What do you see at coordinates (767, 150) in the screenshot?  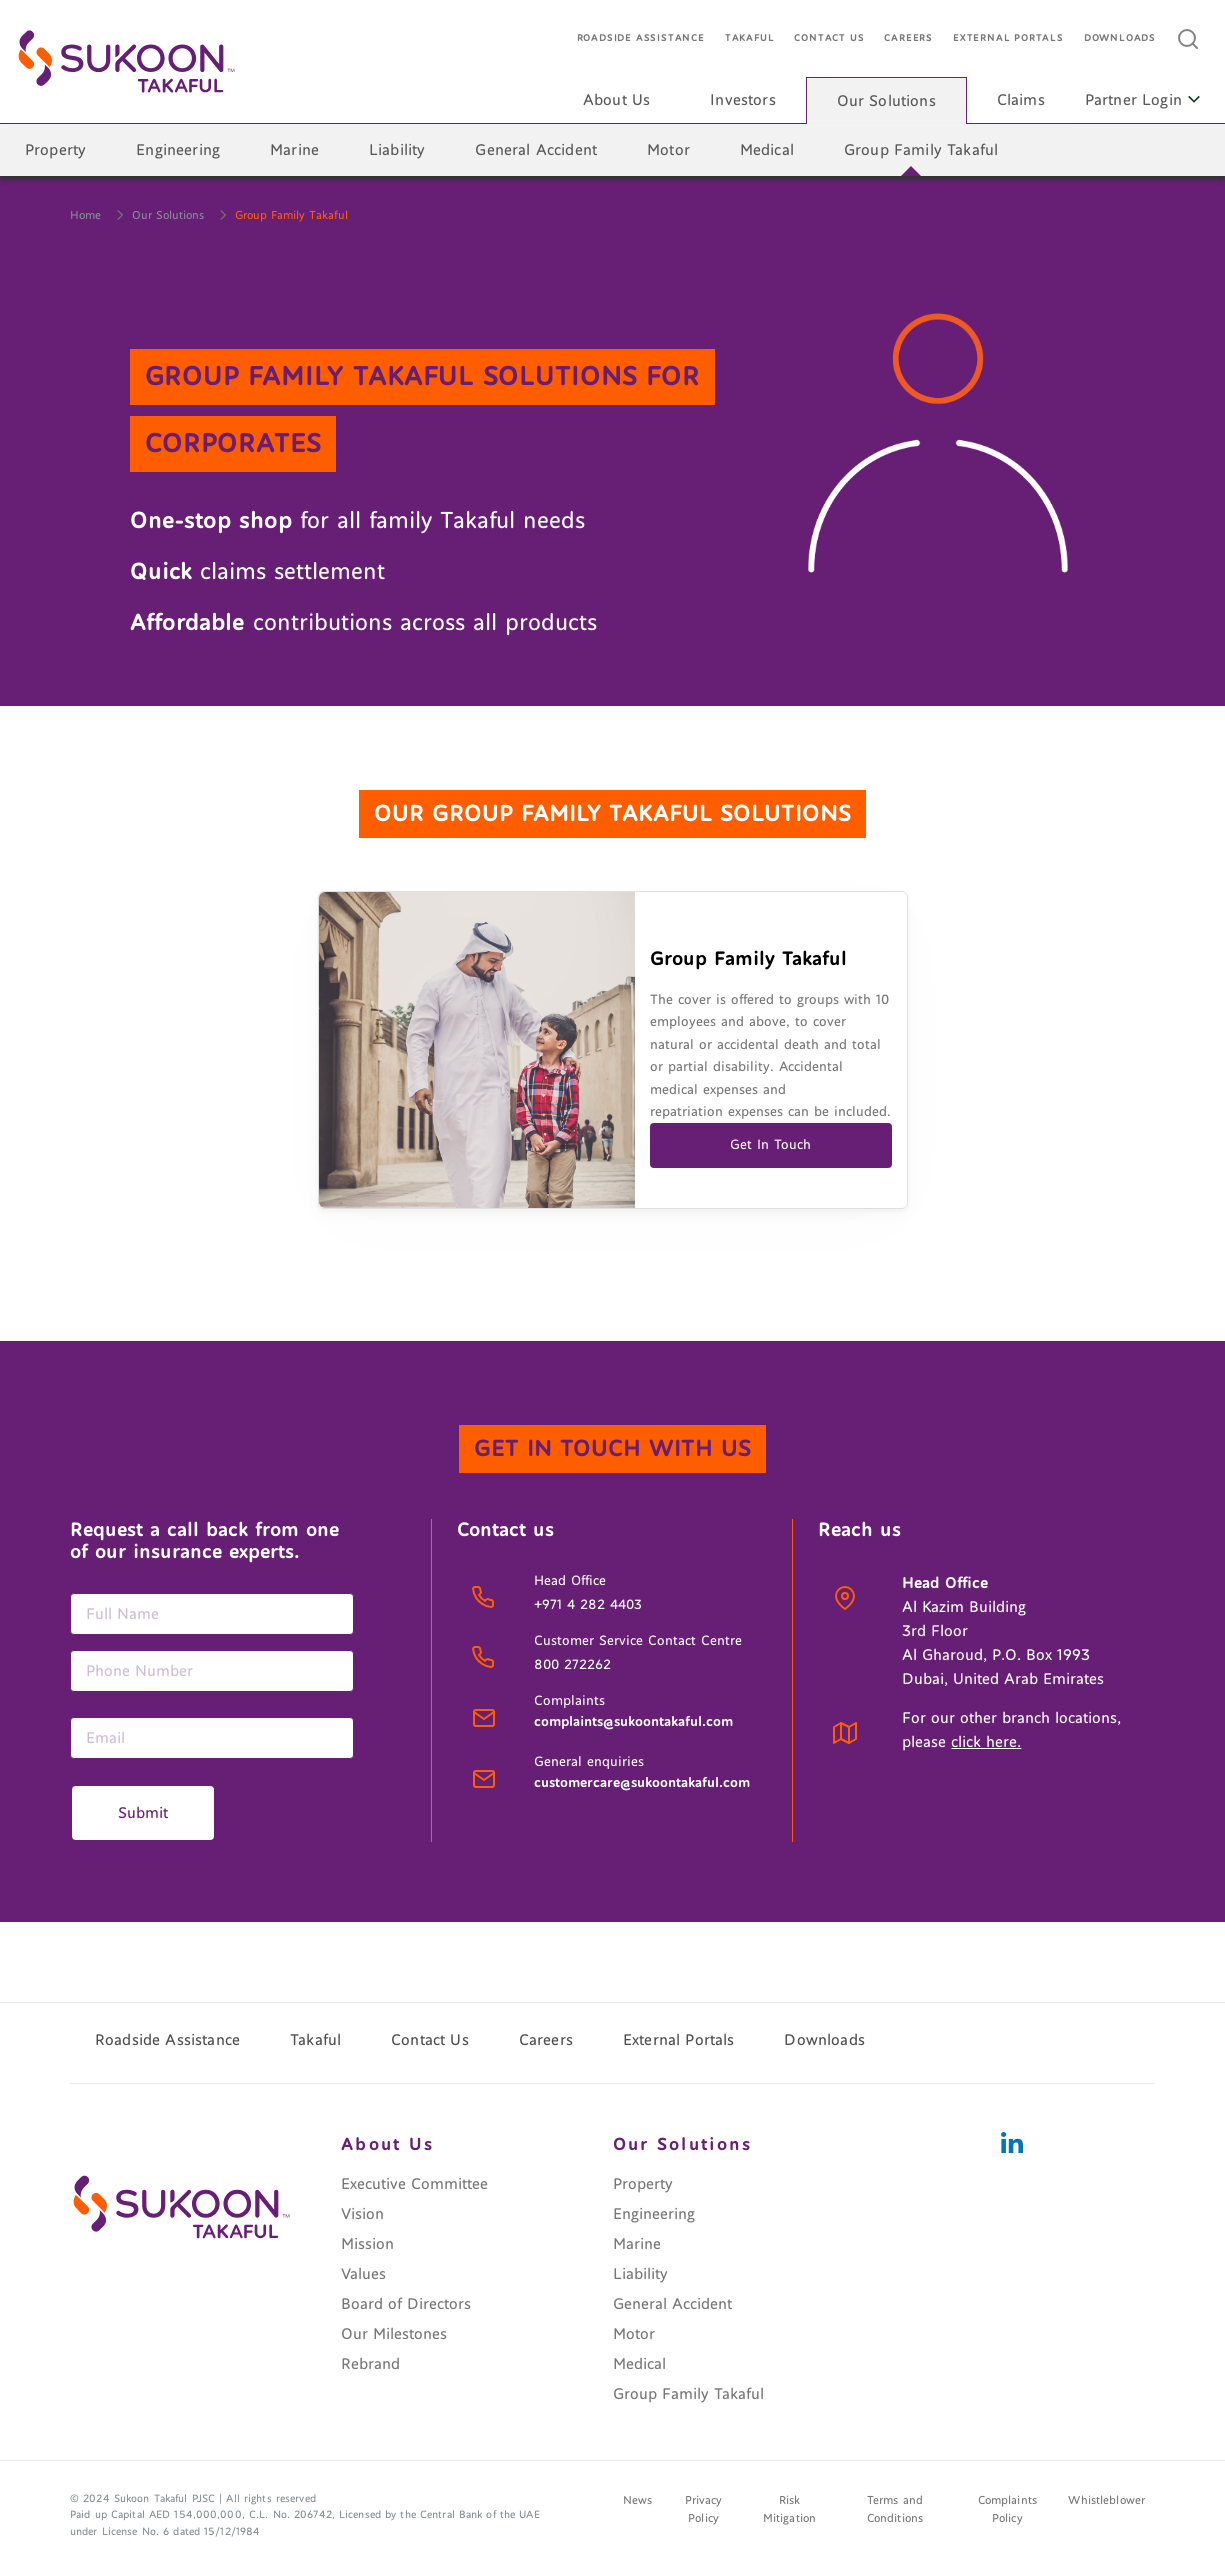 I see `Medical` at bounding box center [767, 150].